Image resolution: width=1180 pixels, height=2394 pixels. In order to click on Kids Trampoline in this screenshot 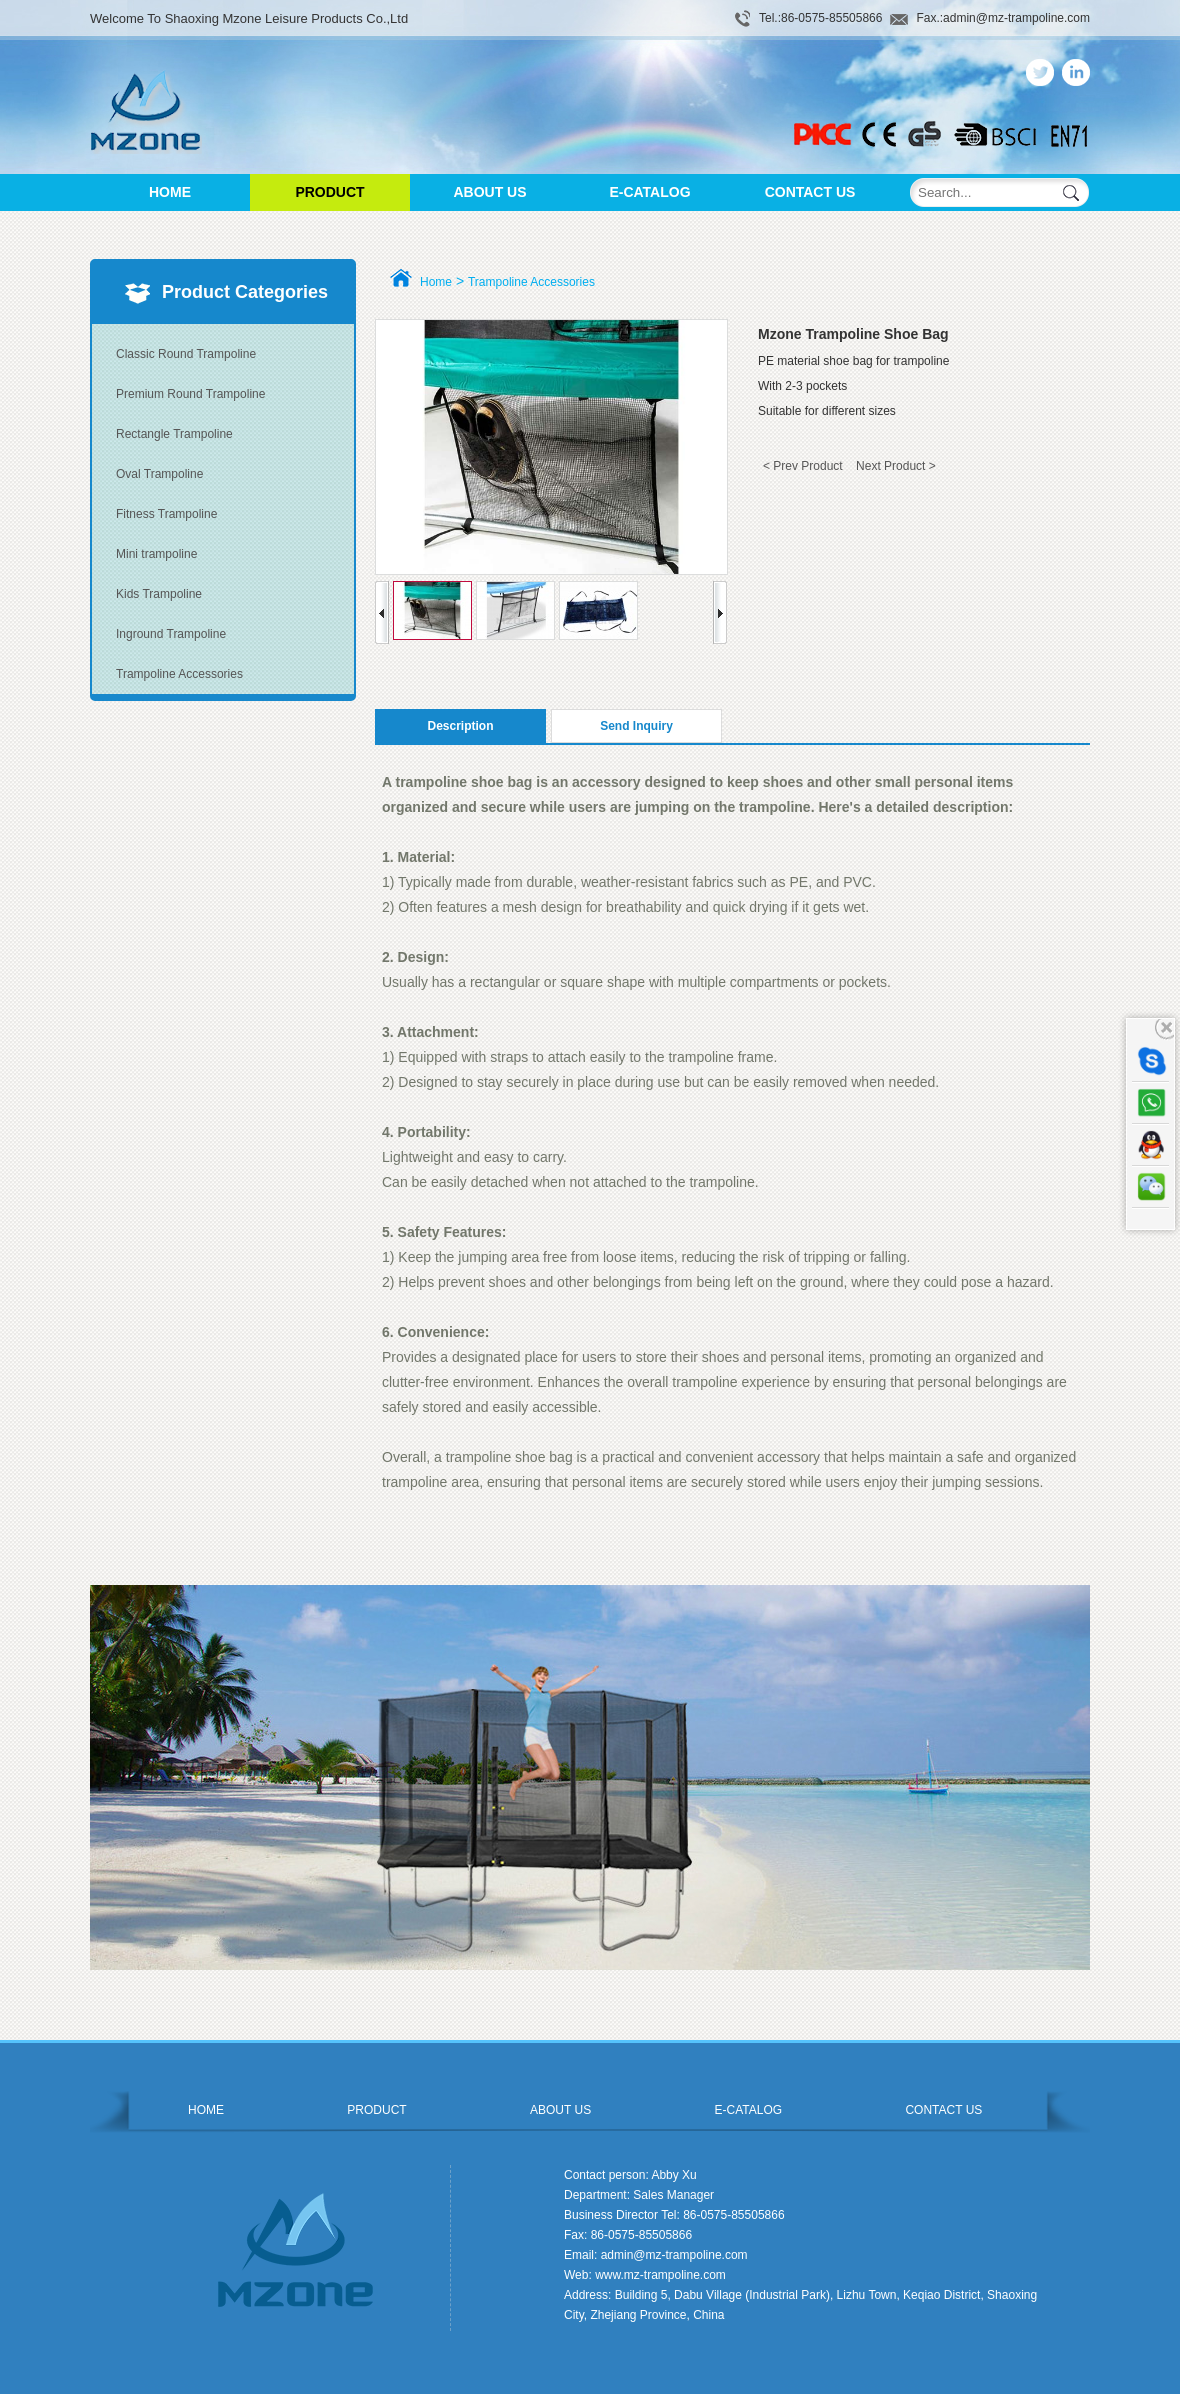, I will do `click(159, 594)`.